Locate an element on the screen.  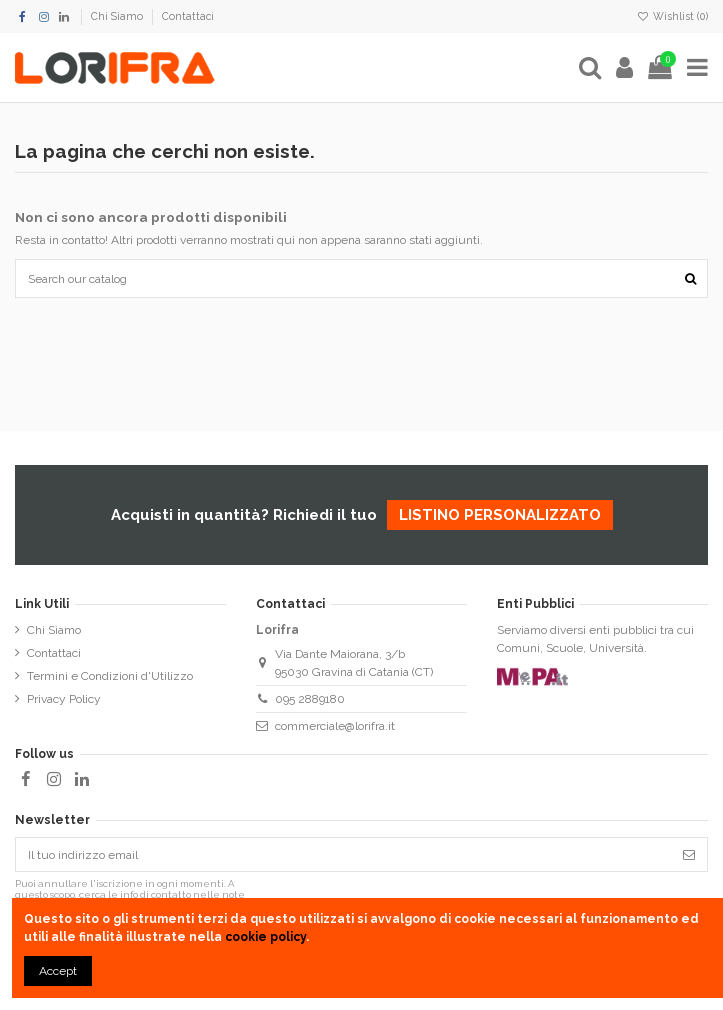
Termini e Condizioni d'Utilizzo is located at coordinates (110, 676).